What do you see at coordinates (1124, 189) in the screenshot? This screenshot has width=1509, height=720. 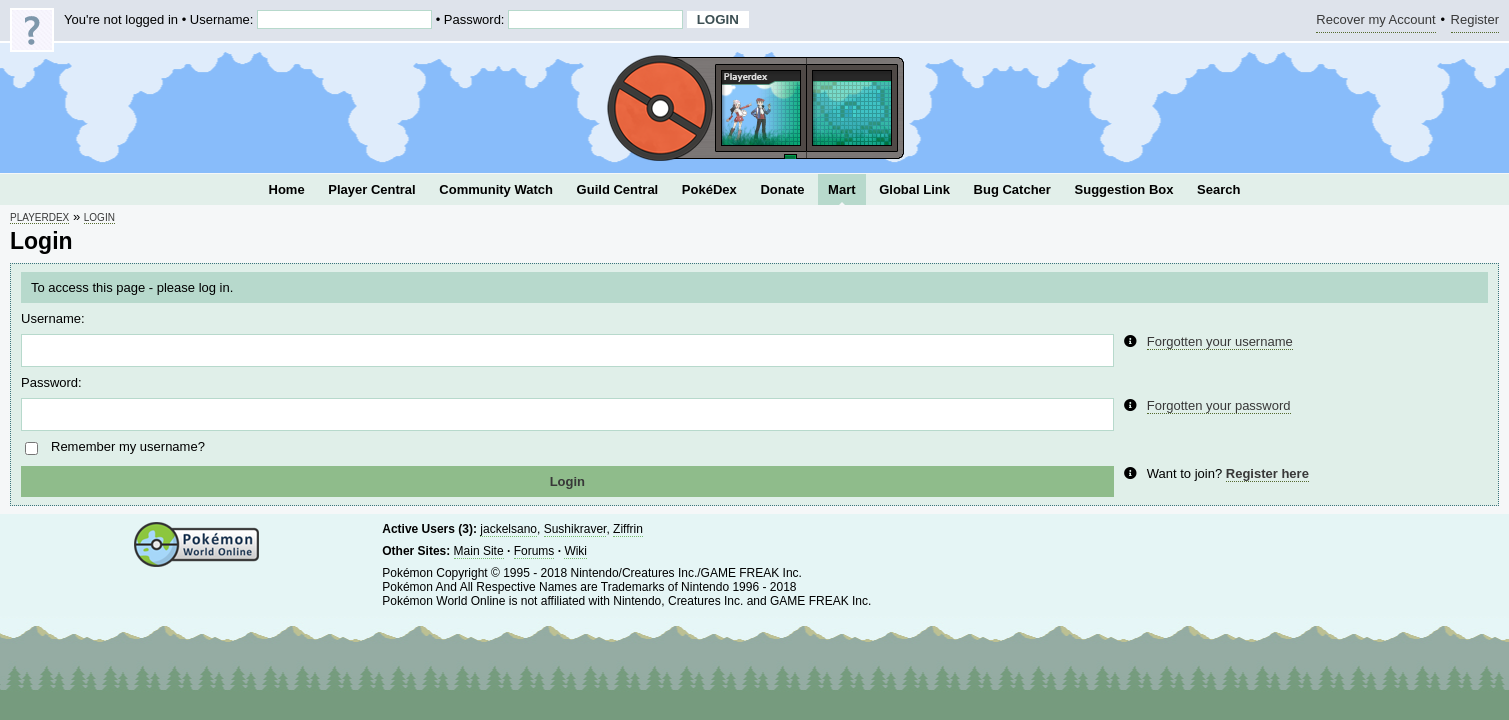 I see `Suggestion Box` at bounding box center [1124, 189].